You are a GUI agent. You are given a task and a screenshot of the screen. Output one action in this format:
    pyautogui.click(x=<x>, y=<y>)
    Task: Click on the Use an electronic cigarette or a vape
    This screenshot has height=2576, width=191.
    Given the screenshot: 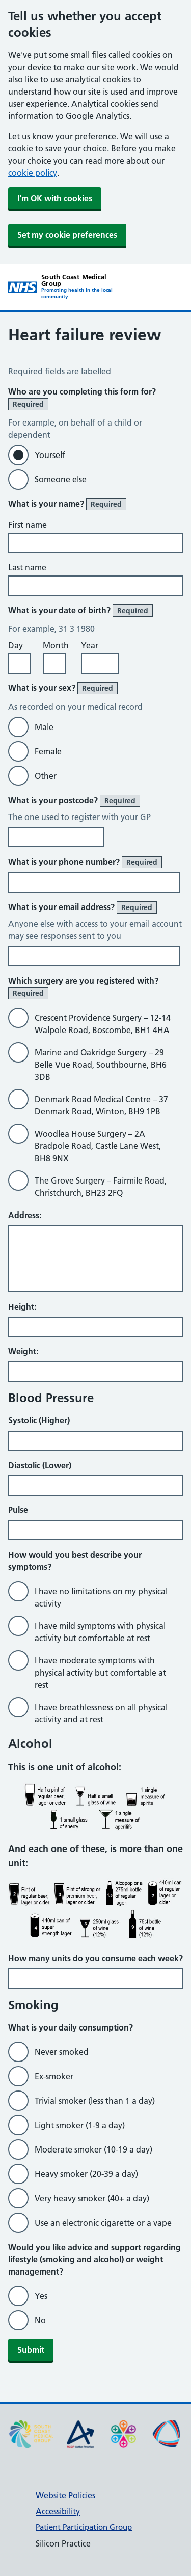 What is the action you would take?
    pyautogui.click(x=103, y=2223)
    